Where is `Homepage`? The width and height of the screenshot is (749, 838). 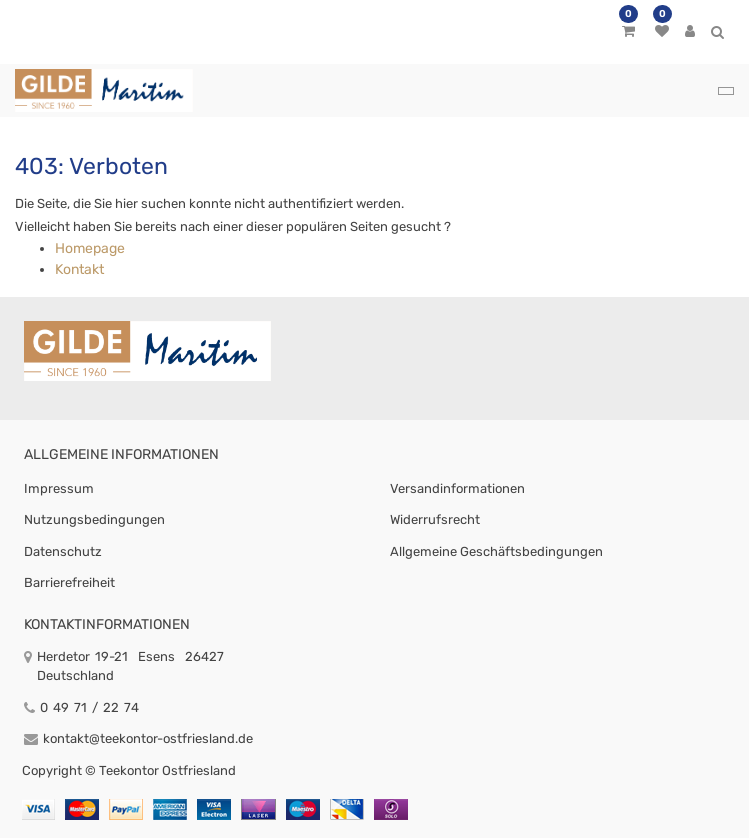 Homepage is located at coordinates (90, 248).